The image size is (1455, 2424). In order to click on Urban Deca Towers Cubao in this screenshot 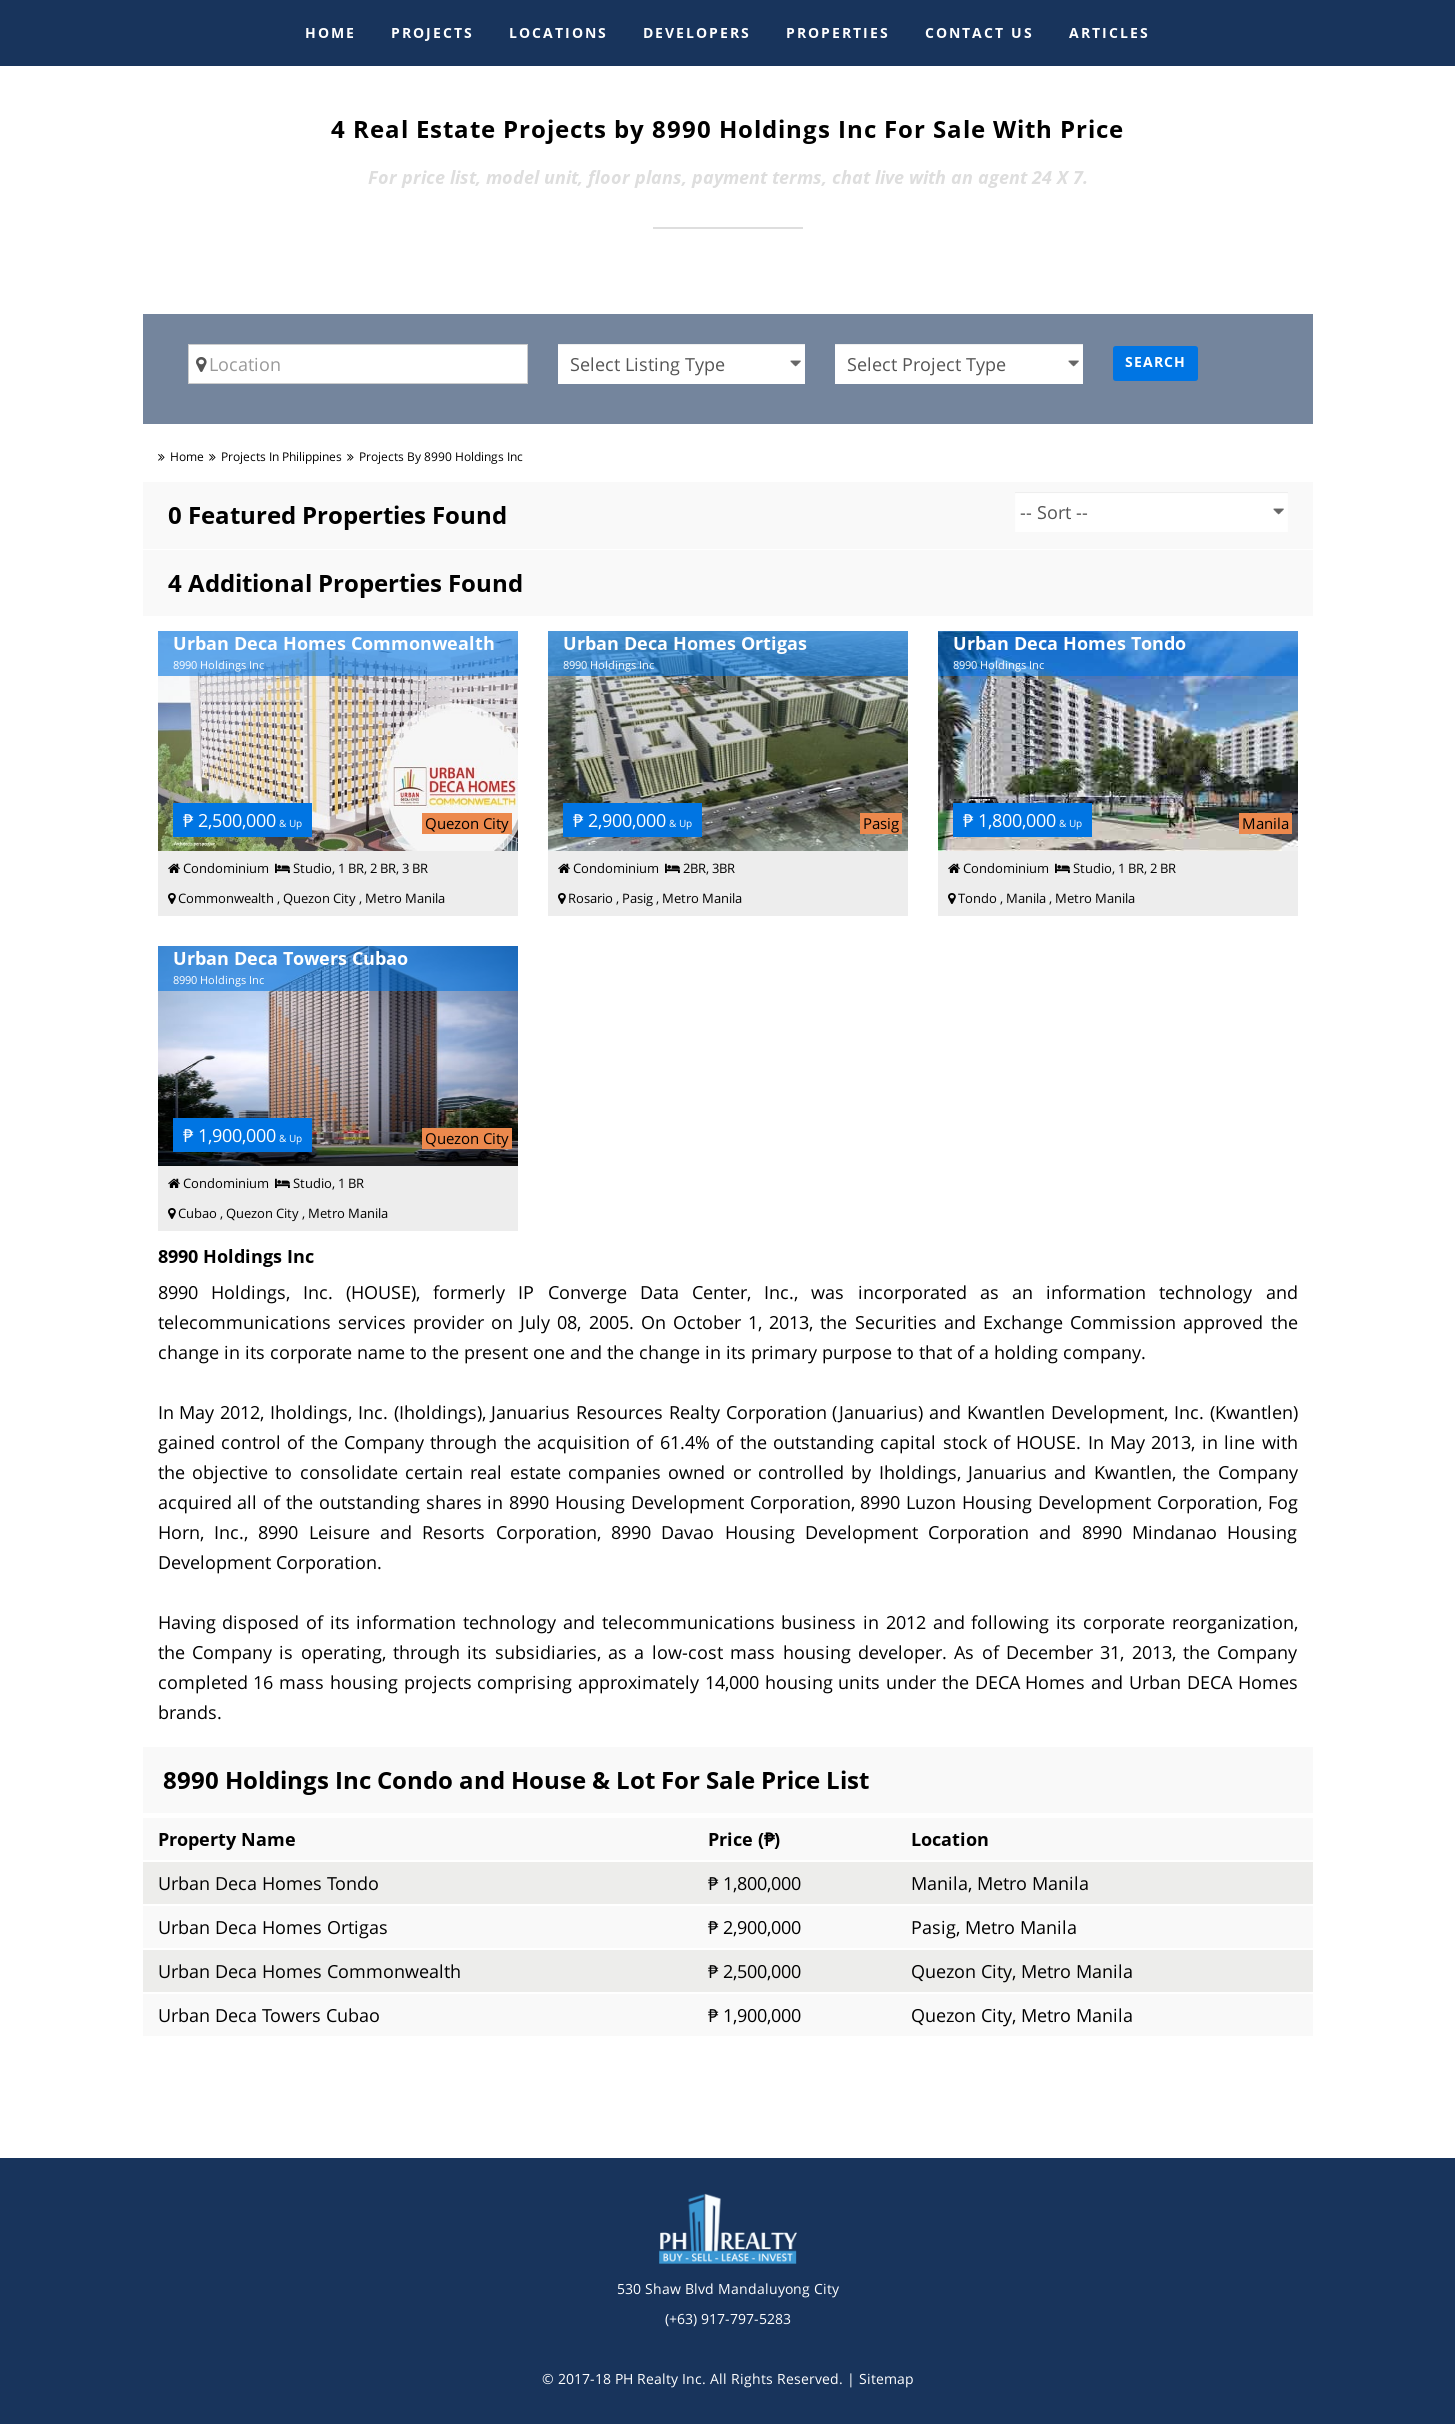, I will do `click(269, 2015)`.